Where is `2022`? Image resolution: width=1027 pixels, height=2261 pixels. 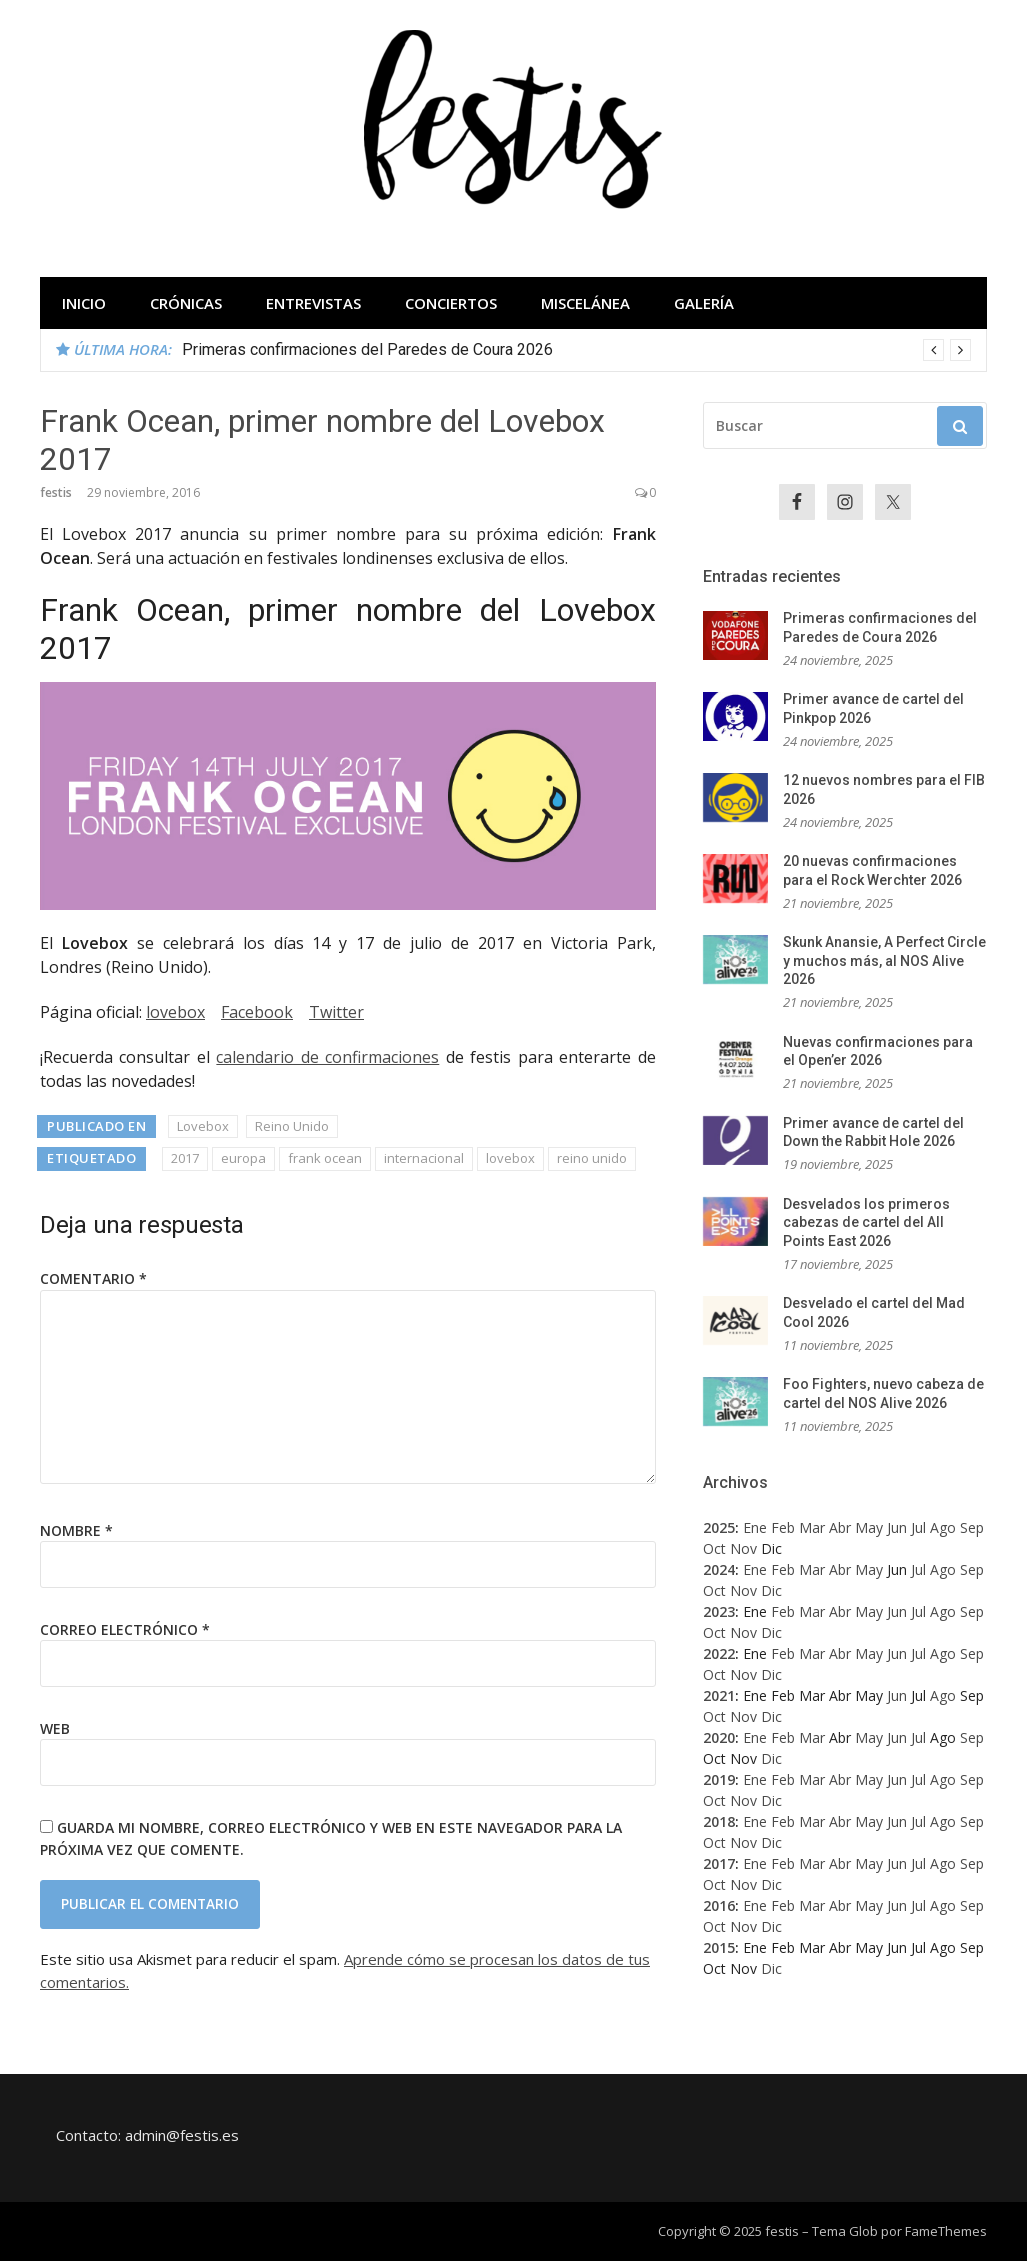 2022 is located at coordinates (719, 1653).